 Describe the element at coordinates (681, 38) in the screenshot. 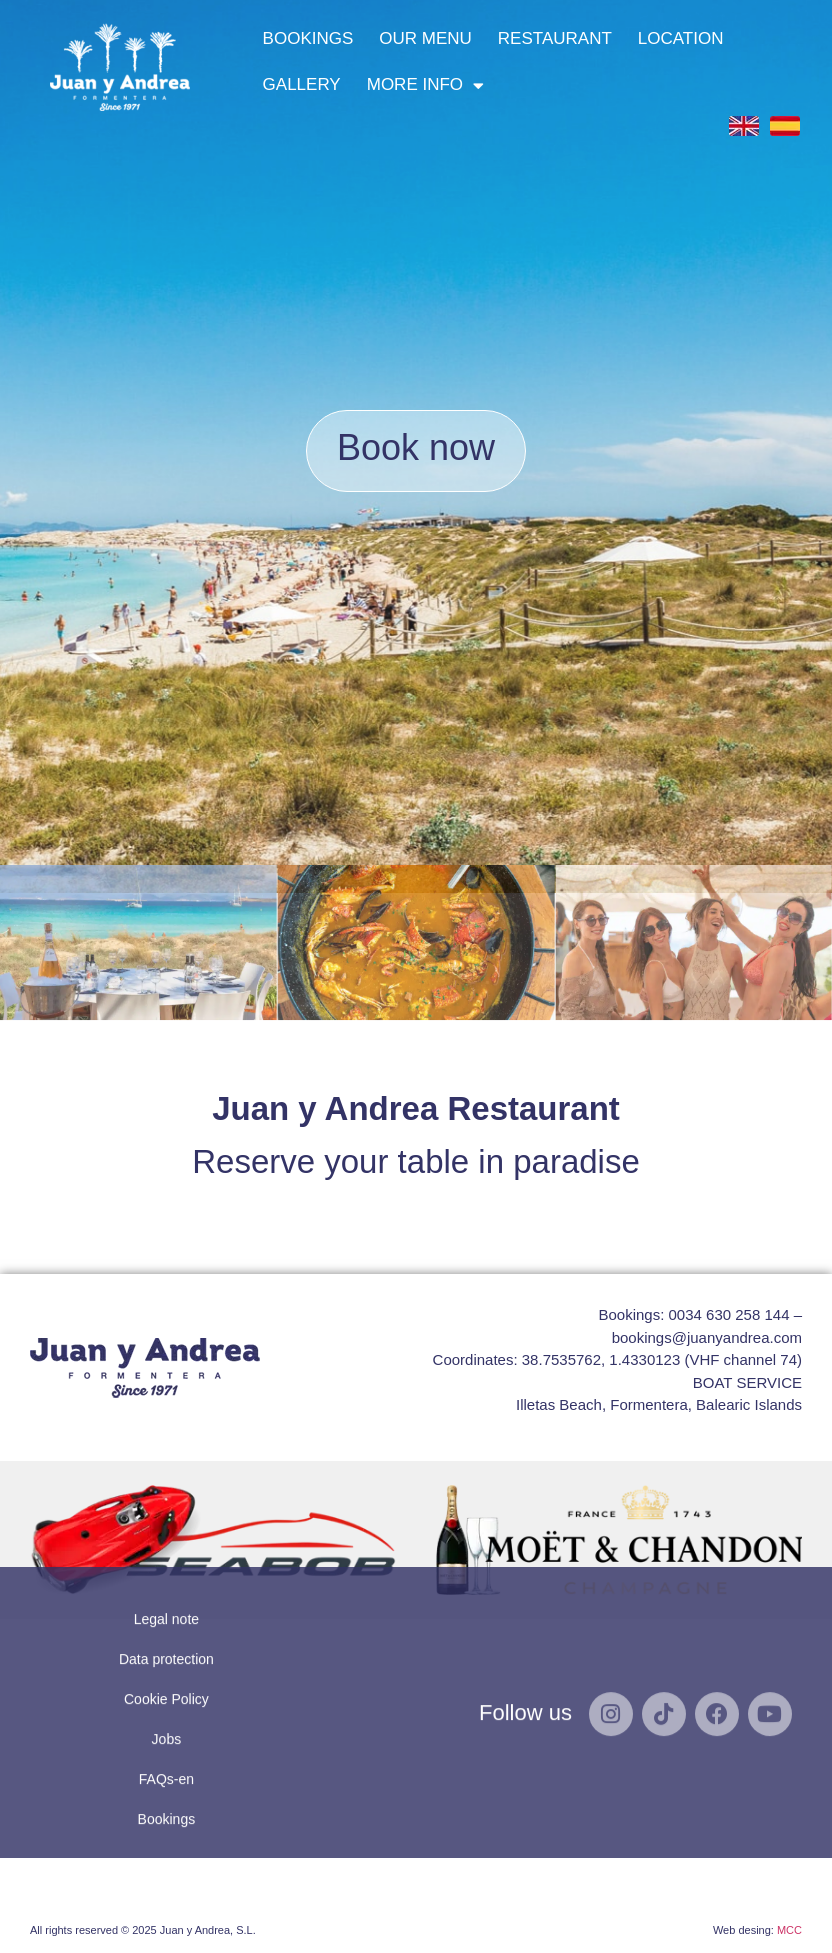

I see `LOCATION` at that location.